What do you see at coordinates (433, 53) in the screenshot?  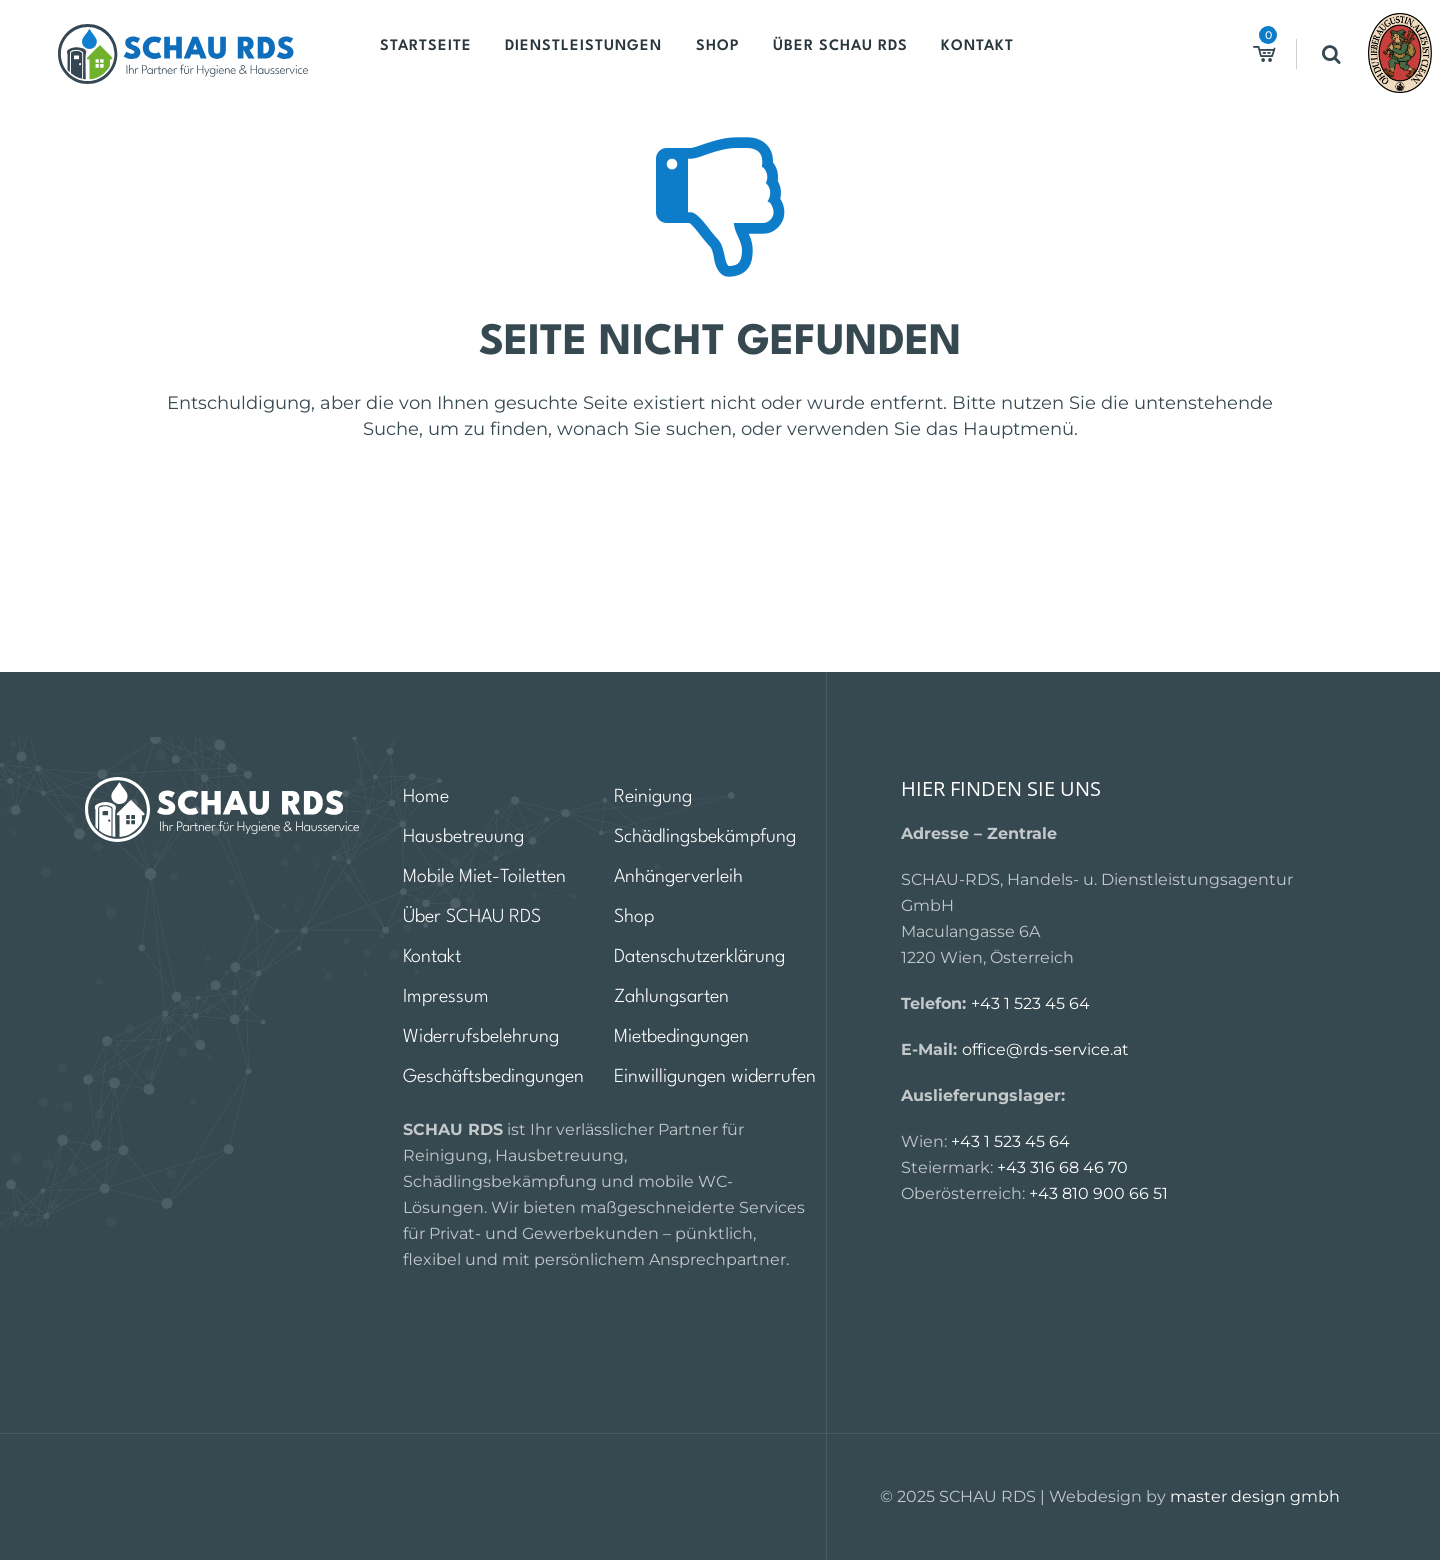 I see `Startseite` at bounding box center [433, 53].